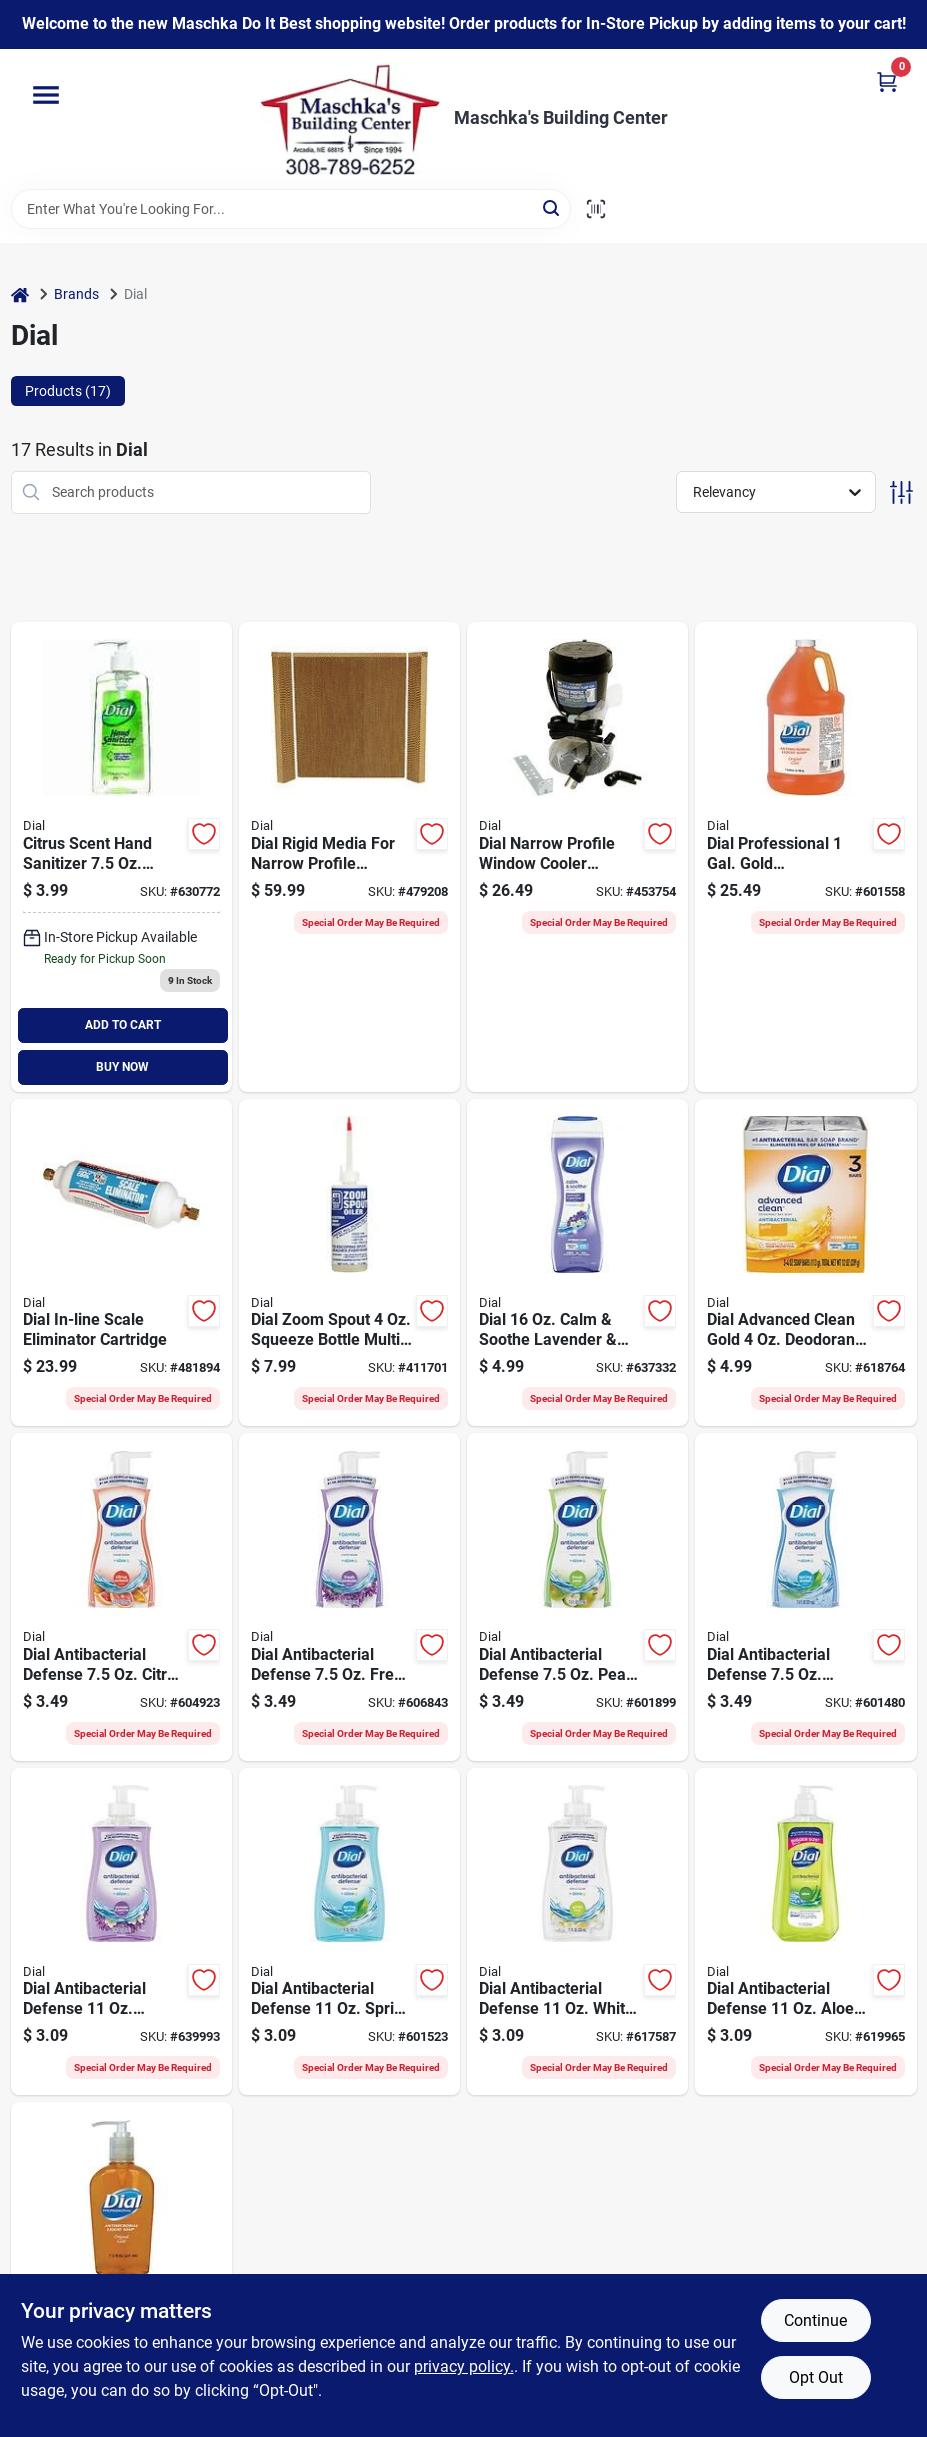 The width and height of the screenshot is (927, 2437). What do you see at coordinates (121, 1263) in the screenshot?
I see `[Go to dial-in-line-scale-eliminator-cartridge-026529517959 product page]` at bounding box center [121, 1263].